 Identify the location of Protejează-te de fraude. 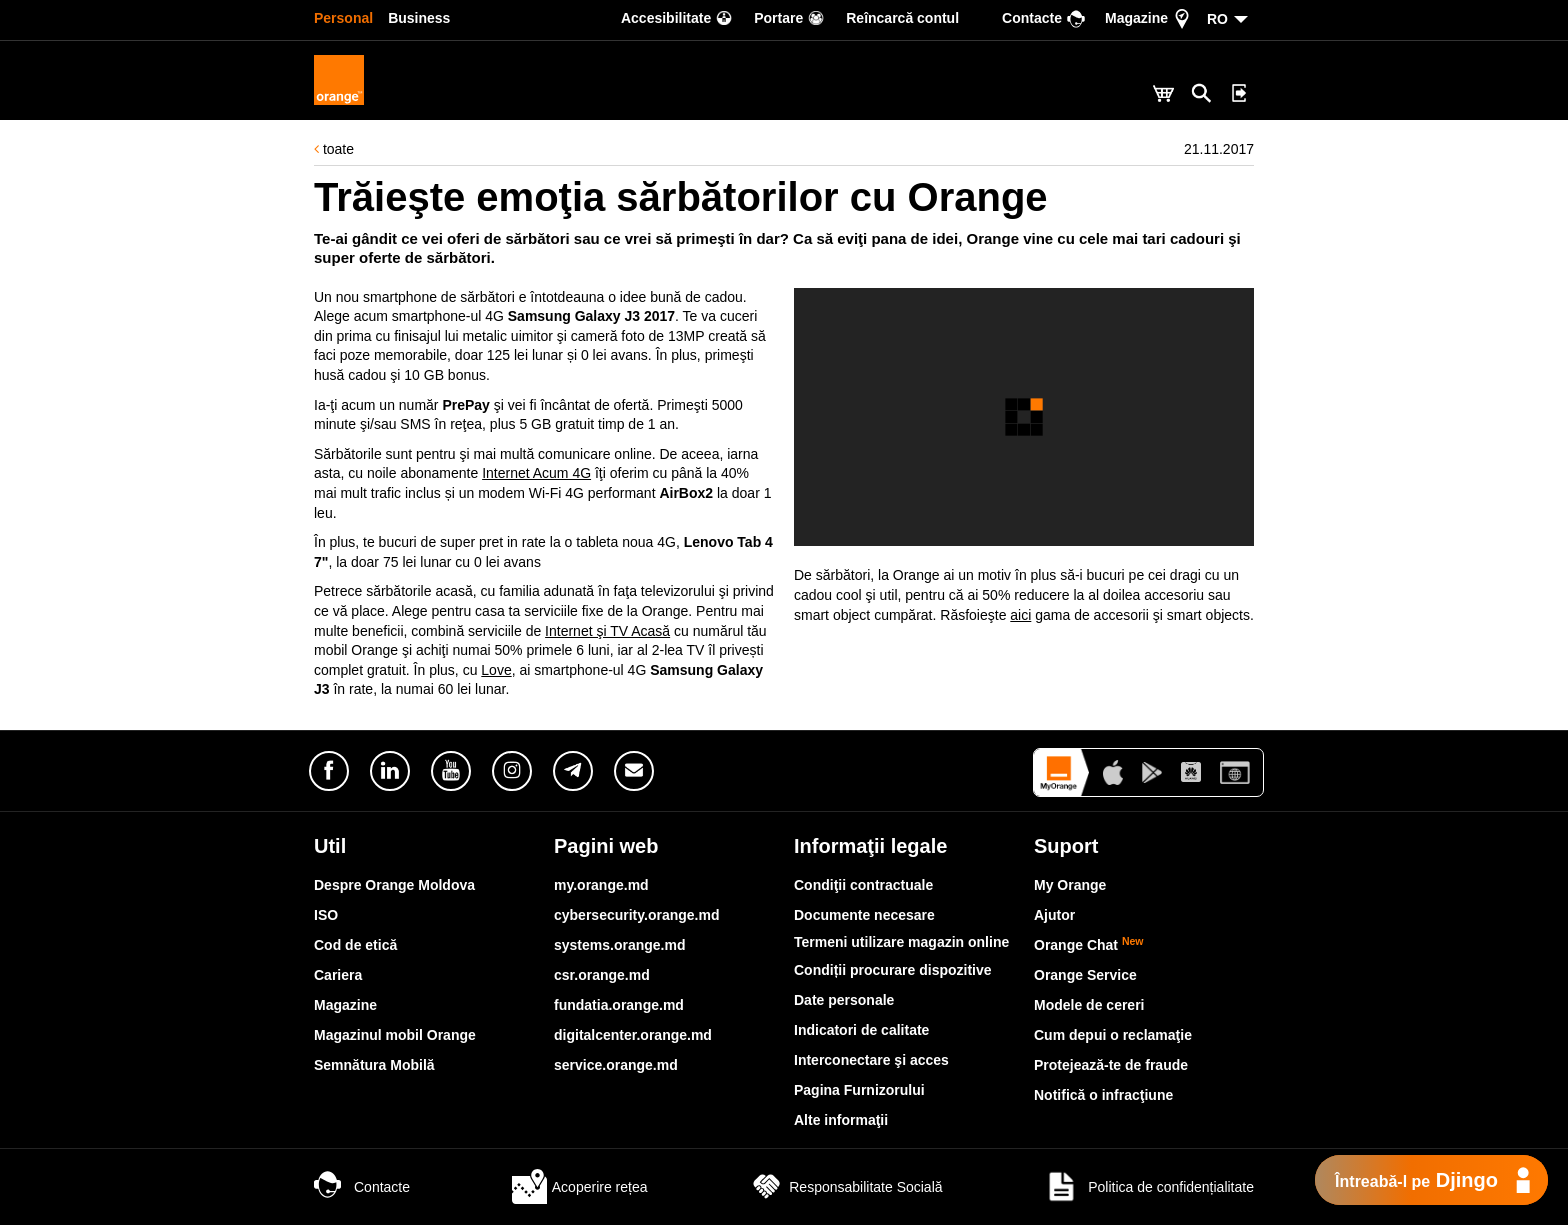
(1111, 1065).